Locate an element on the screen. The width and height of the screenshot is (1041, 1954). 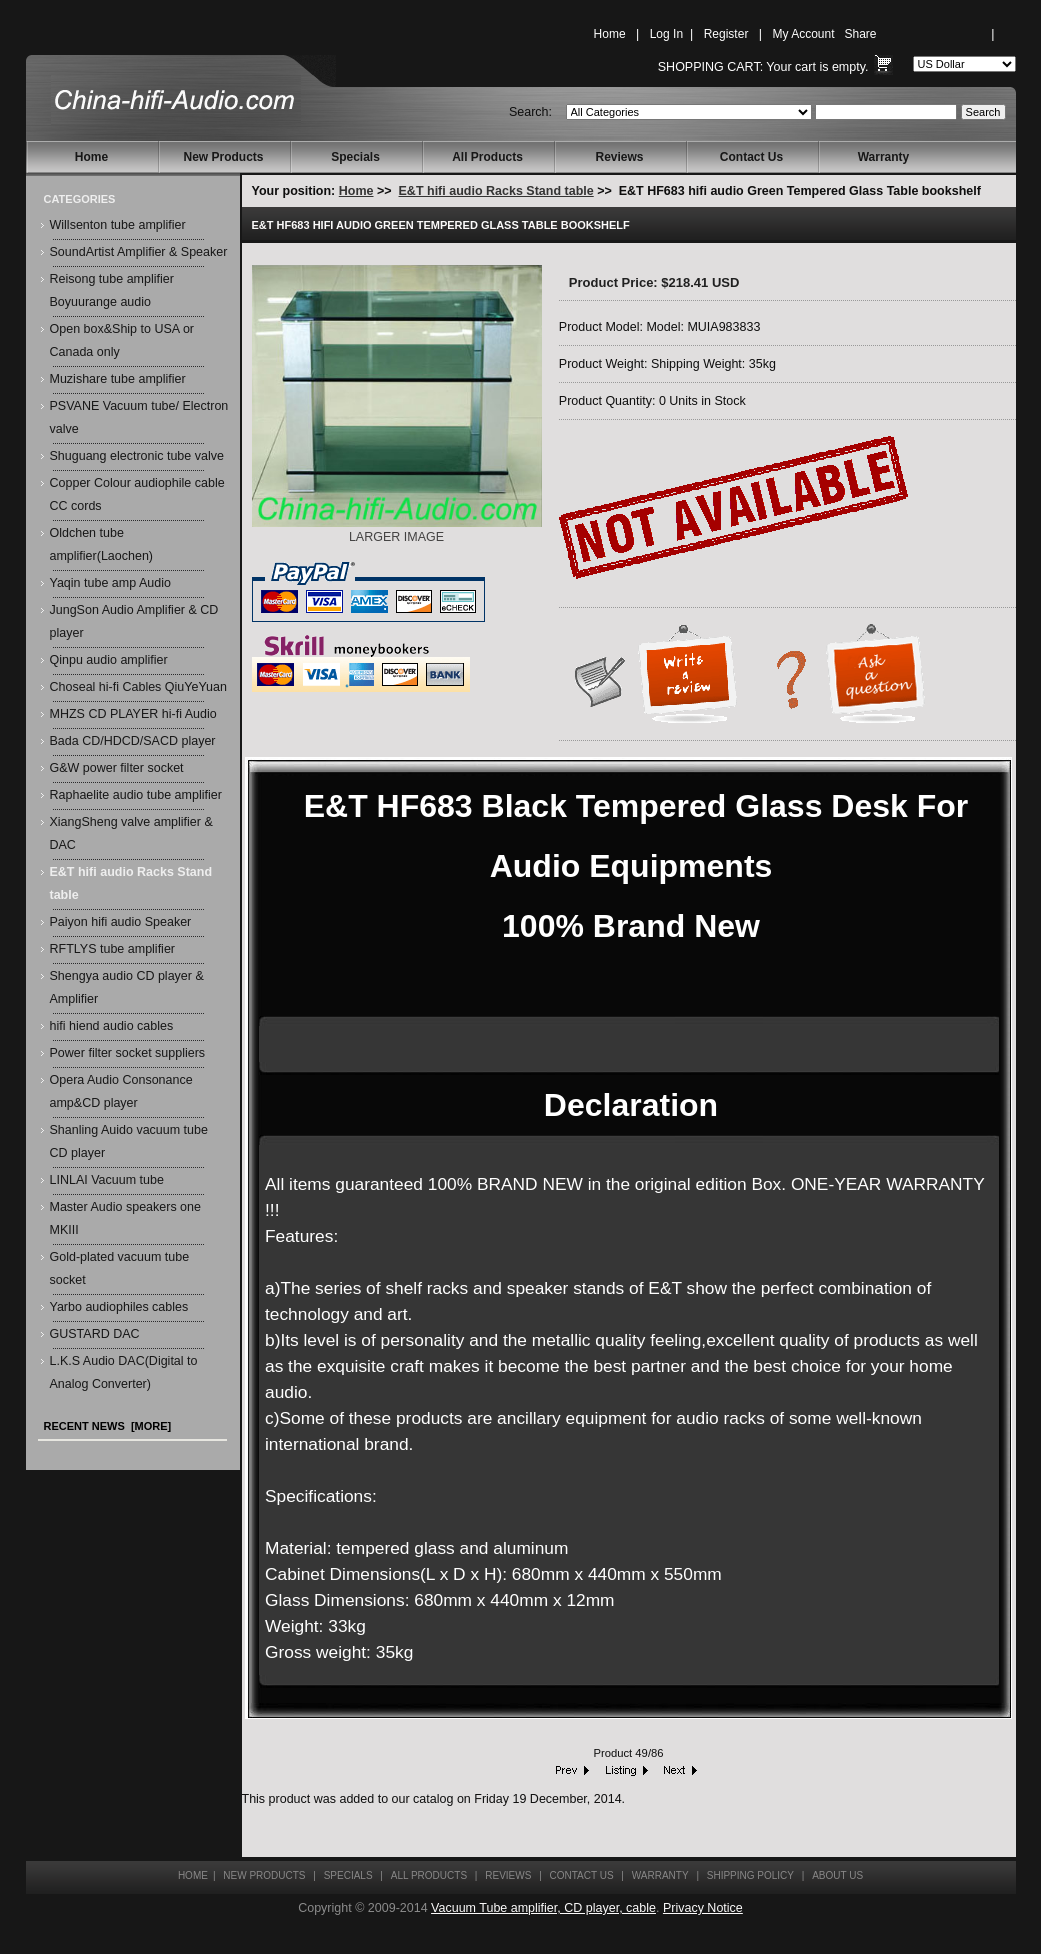
Power filter socket suppliers is located at coordinates (128, 1053).